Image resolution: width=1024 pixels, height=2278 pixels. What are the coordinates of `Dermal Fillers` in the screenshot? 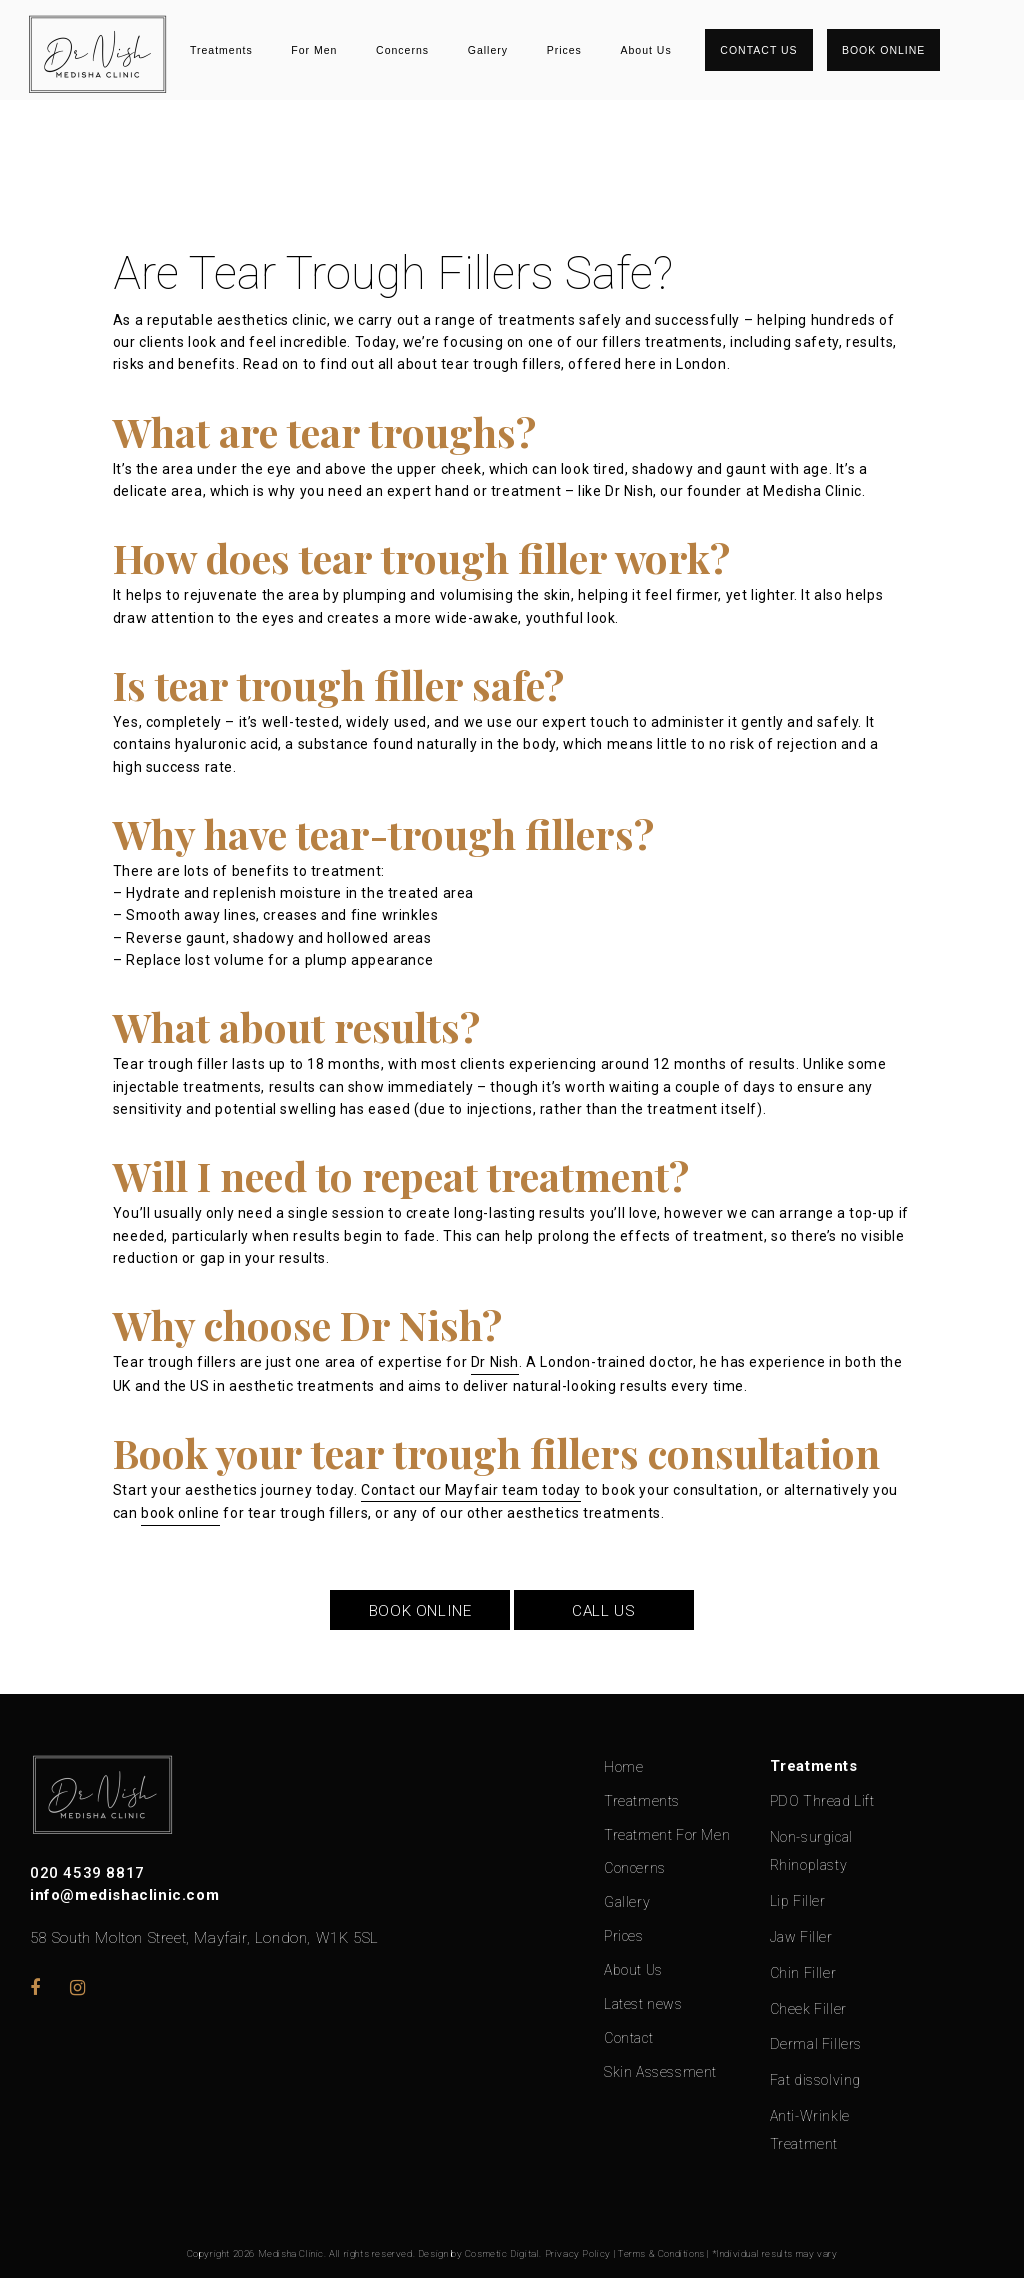 It's located at (816, 2044).